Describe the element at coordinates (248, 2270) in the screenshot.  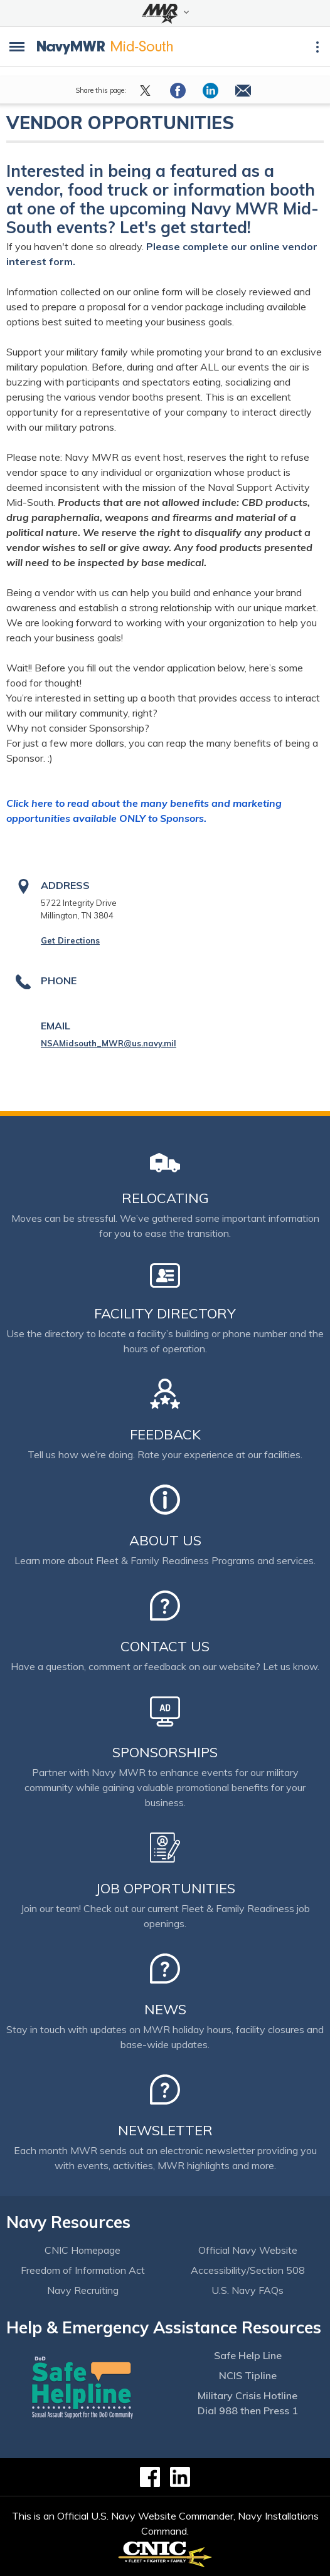
I see `Accessibility/Section 508` at that location.